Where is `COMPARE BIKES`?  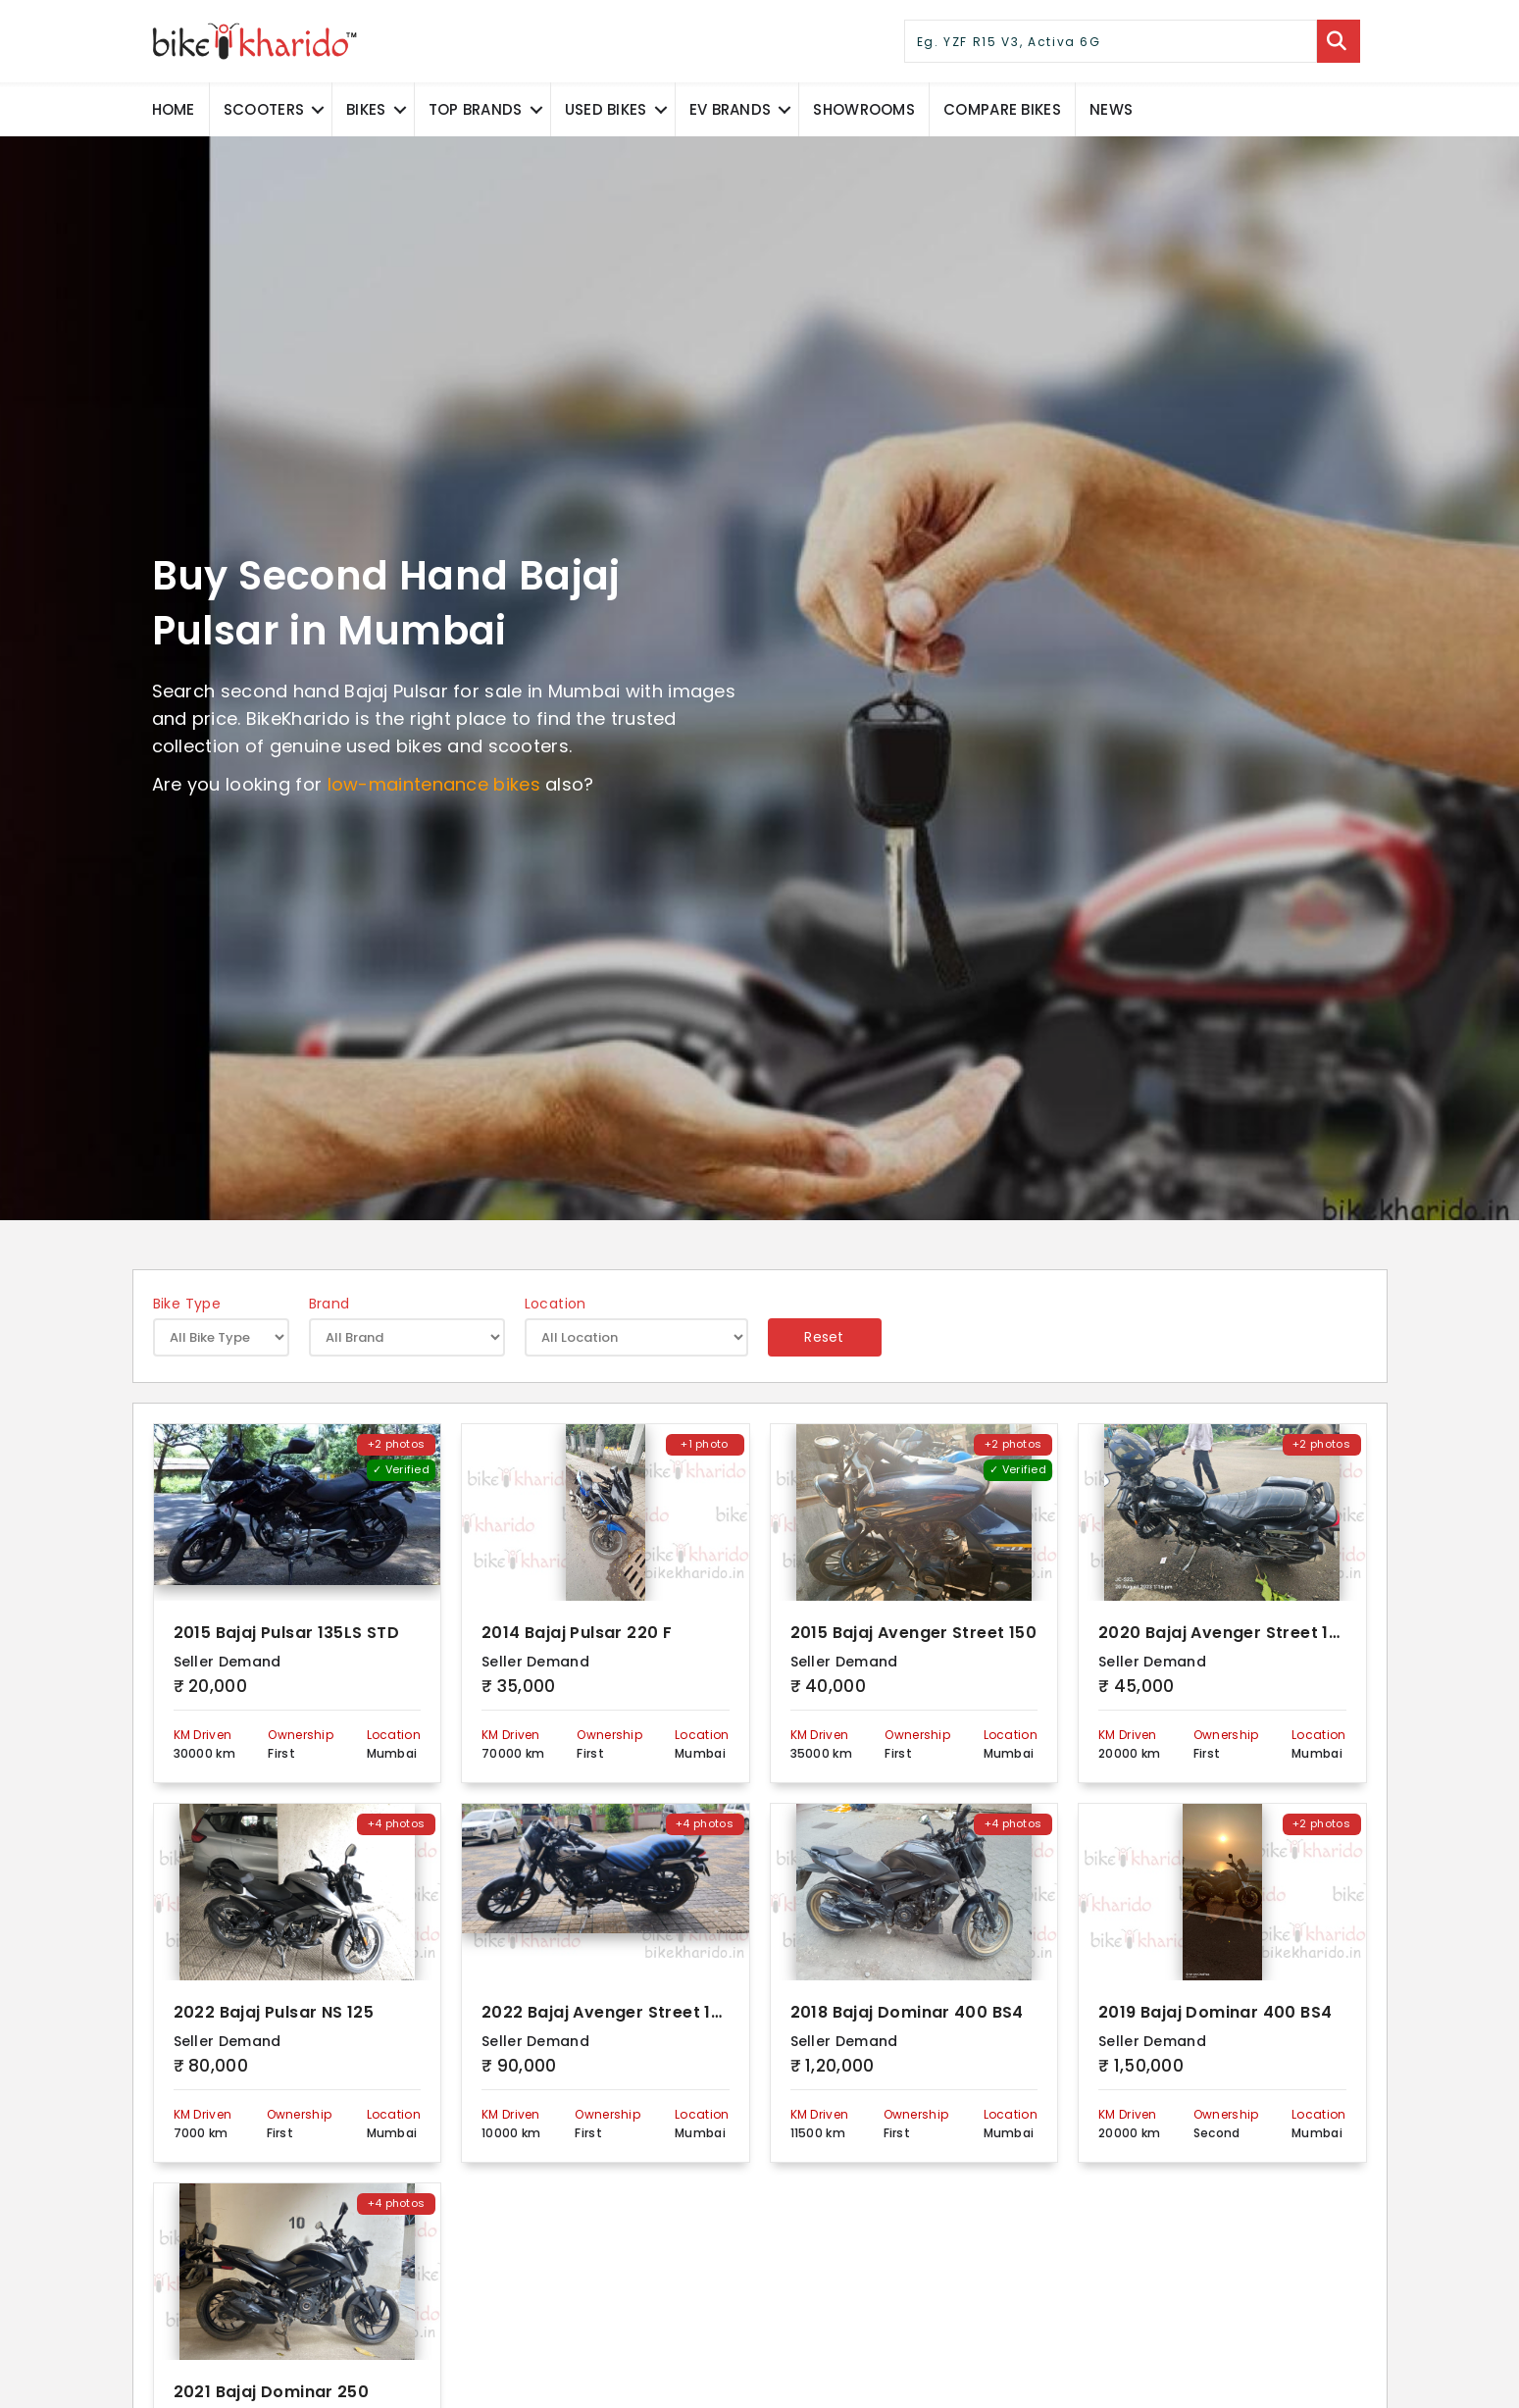 COMPARE BIKES is located at coordinates (1002, 109).